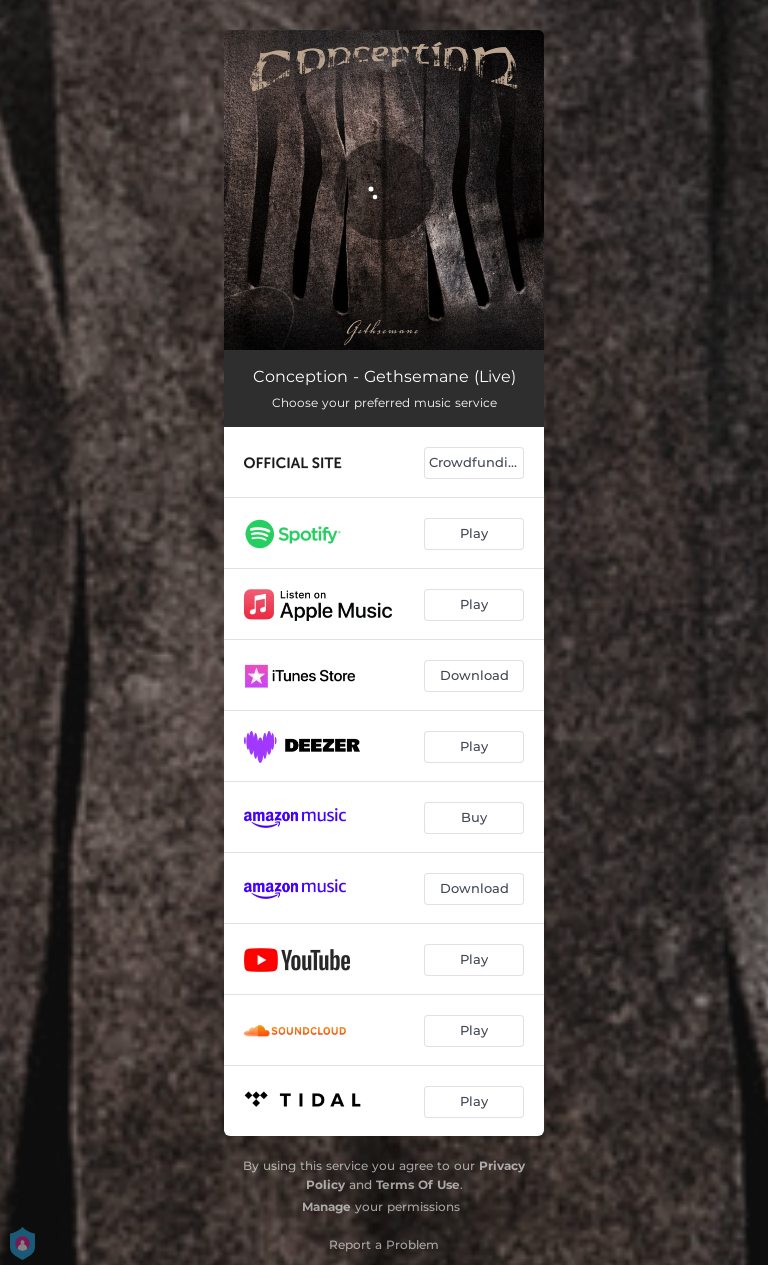 This screenshot has height=1265, width=768. What do you see at coordinates (418, 1184) in the screenshot?
I see `Terms Of Use` at bounding box center [418, 1184].